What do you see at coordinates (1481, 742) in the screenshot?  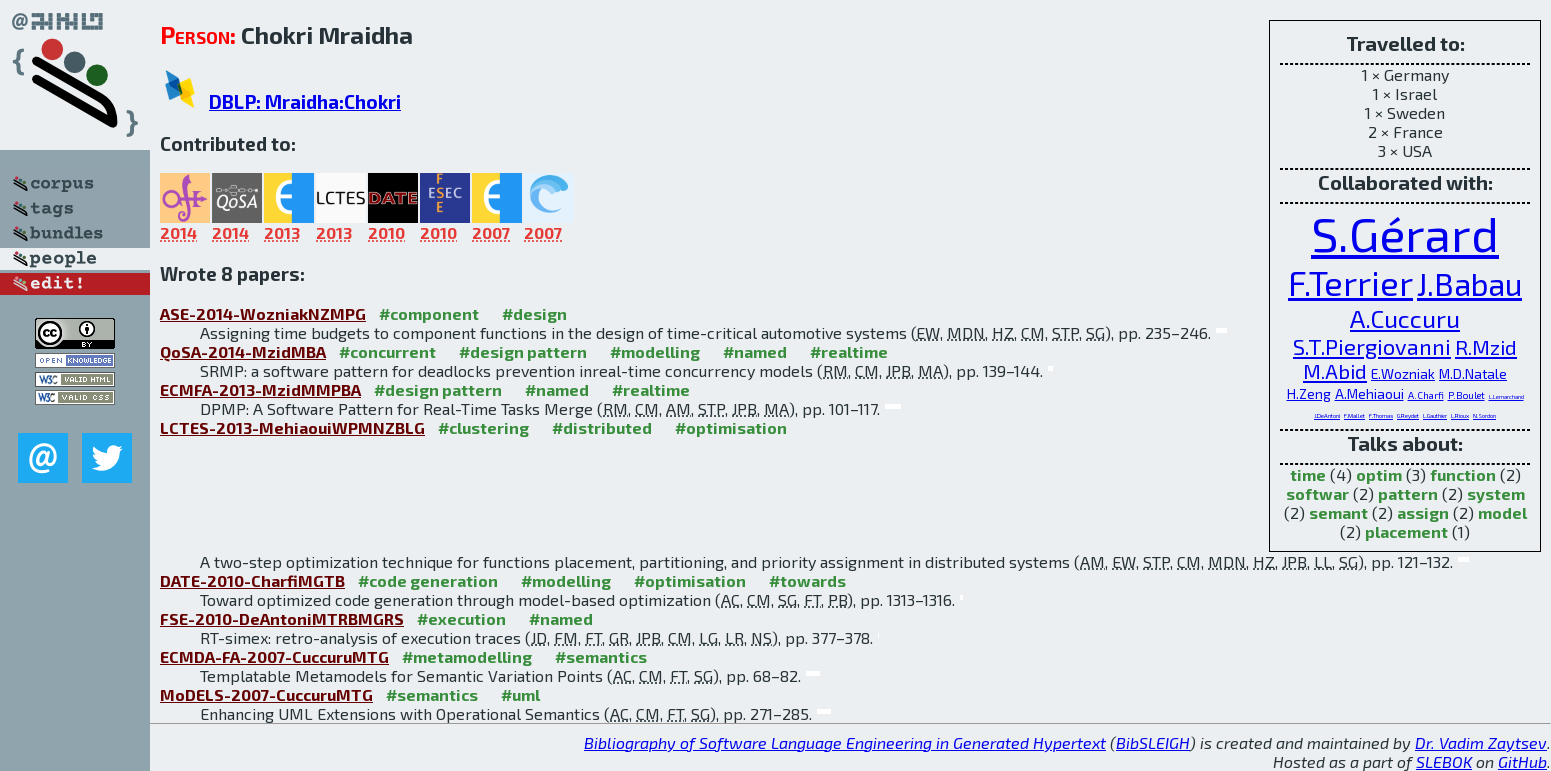 I see `Dr. Vadim Zaytsev` at bounding box center [1481, 742].